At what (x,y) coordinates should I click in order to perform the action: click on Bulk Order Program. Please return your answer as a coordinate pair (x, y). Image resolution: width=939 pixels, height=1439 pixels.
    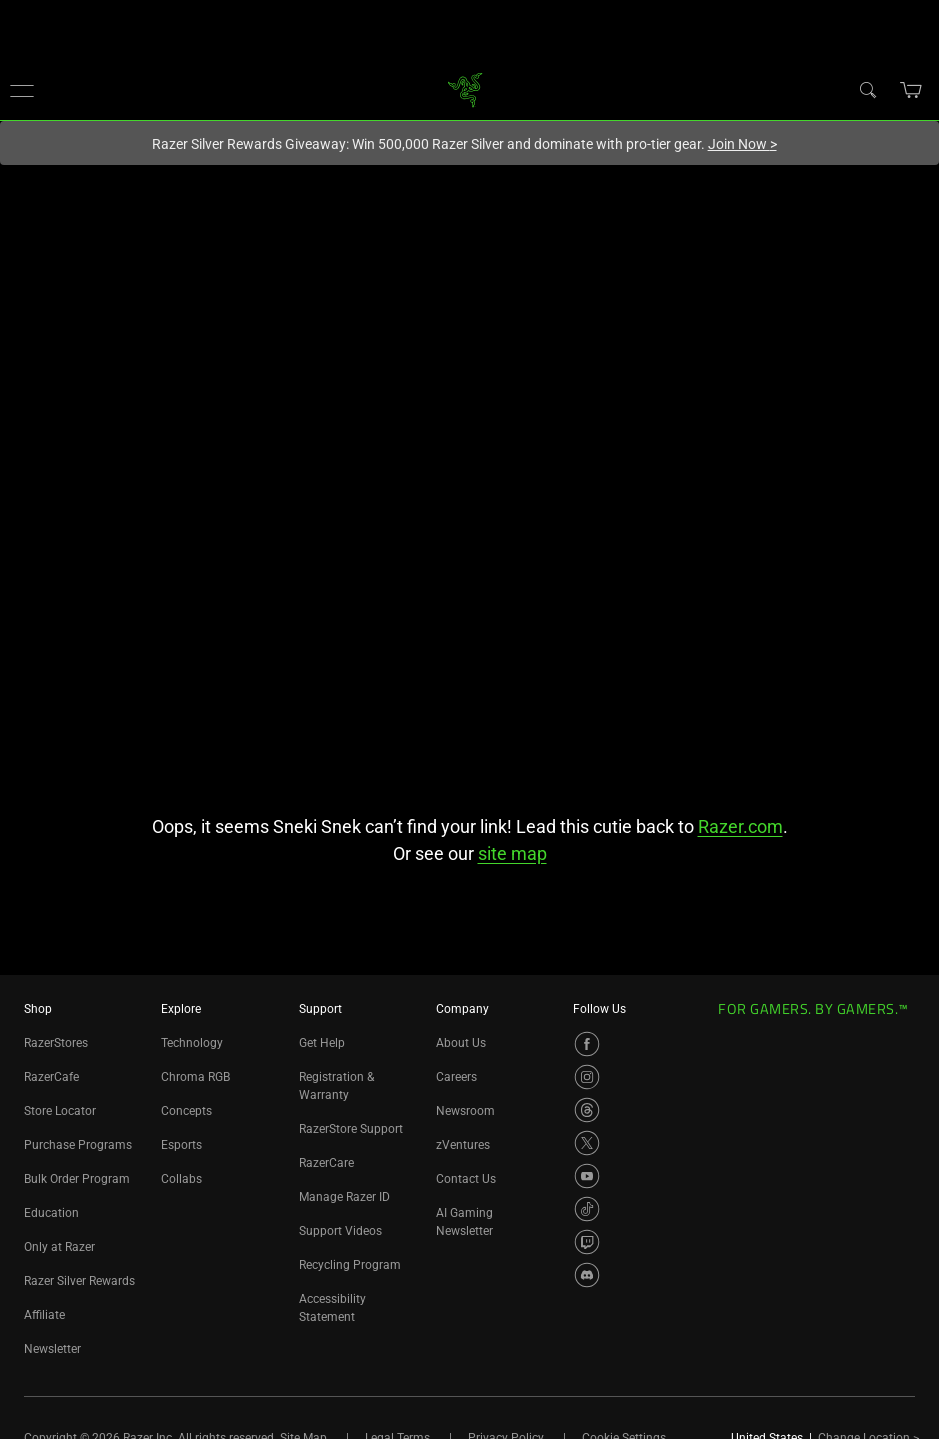
    Looking at the image, I should click on (77, 1179).